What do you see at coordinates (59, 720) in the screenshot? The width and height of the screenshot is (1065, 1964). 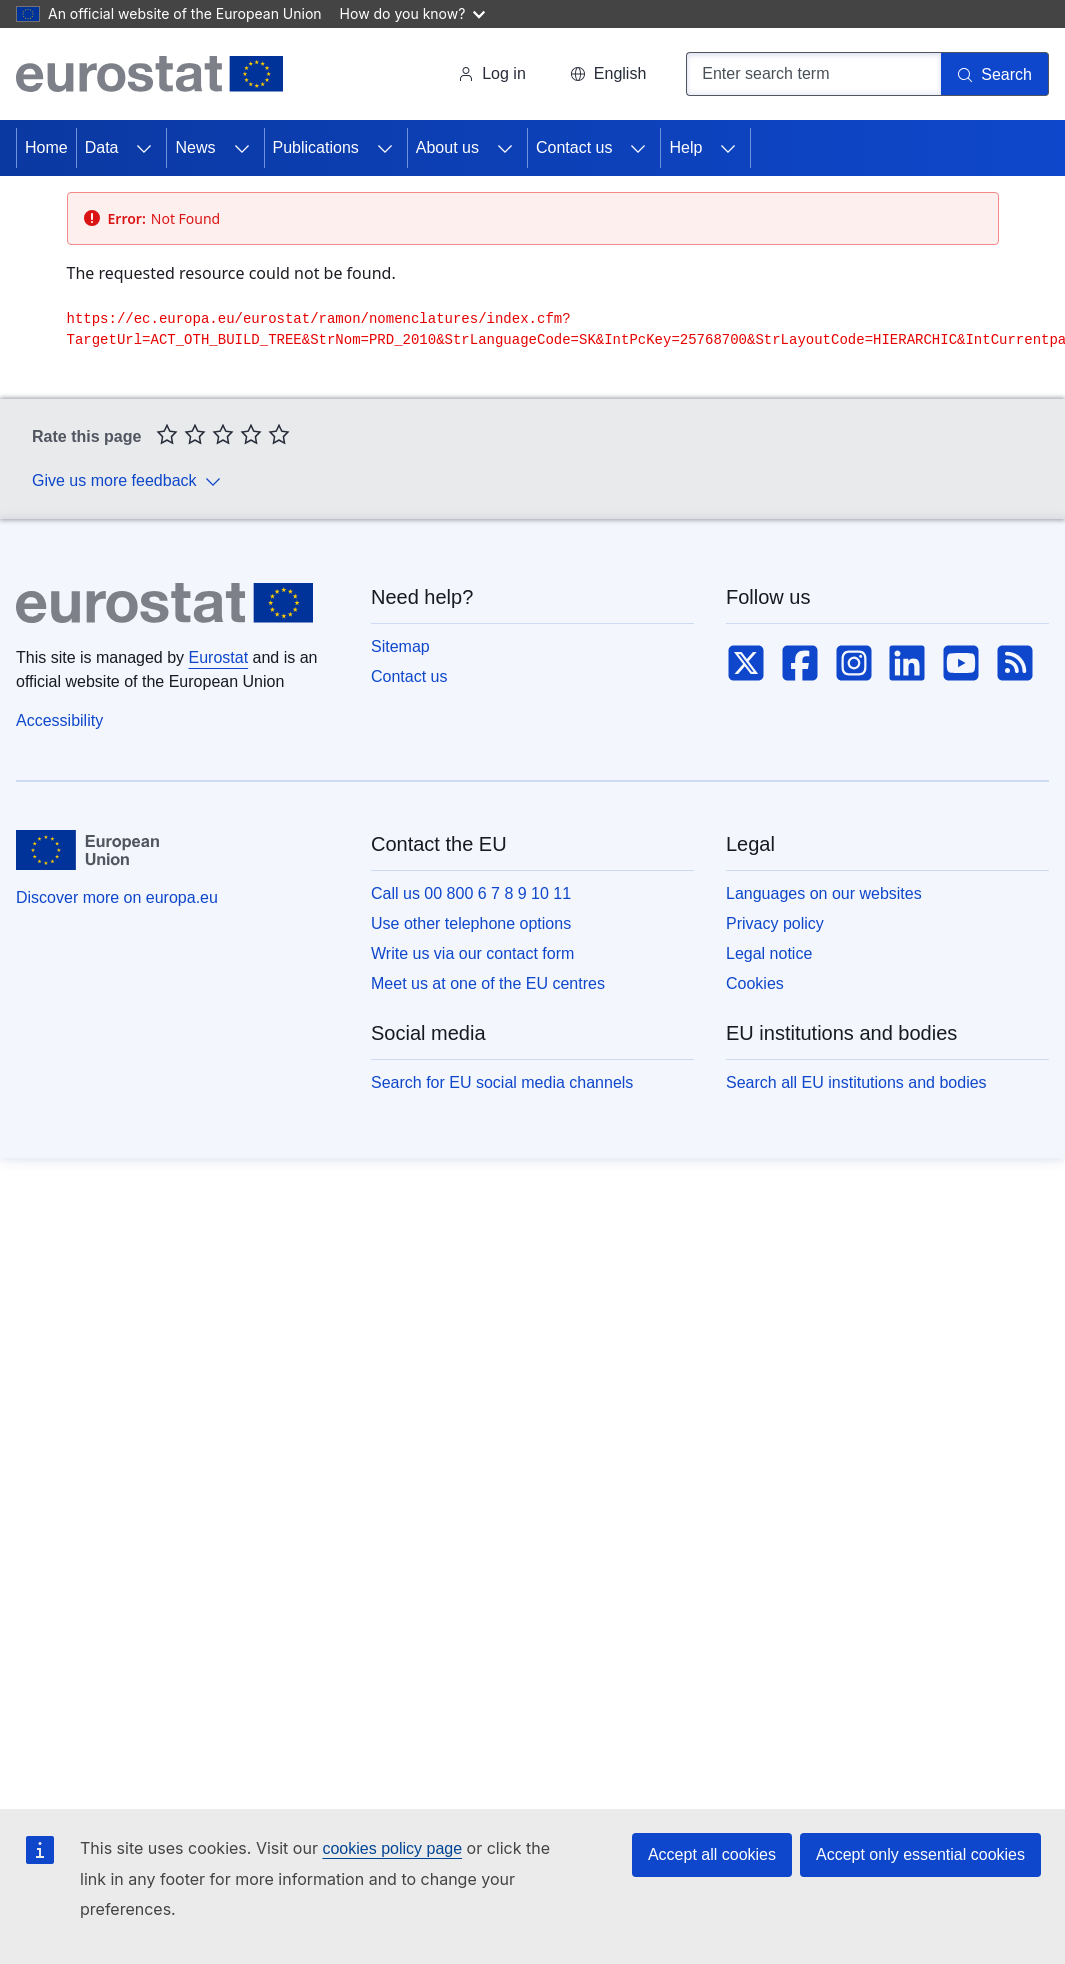 I see `Accessibility` at bounding box center [59, 720].